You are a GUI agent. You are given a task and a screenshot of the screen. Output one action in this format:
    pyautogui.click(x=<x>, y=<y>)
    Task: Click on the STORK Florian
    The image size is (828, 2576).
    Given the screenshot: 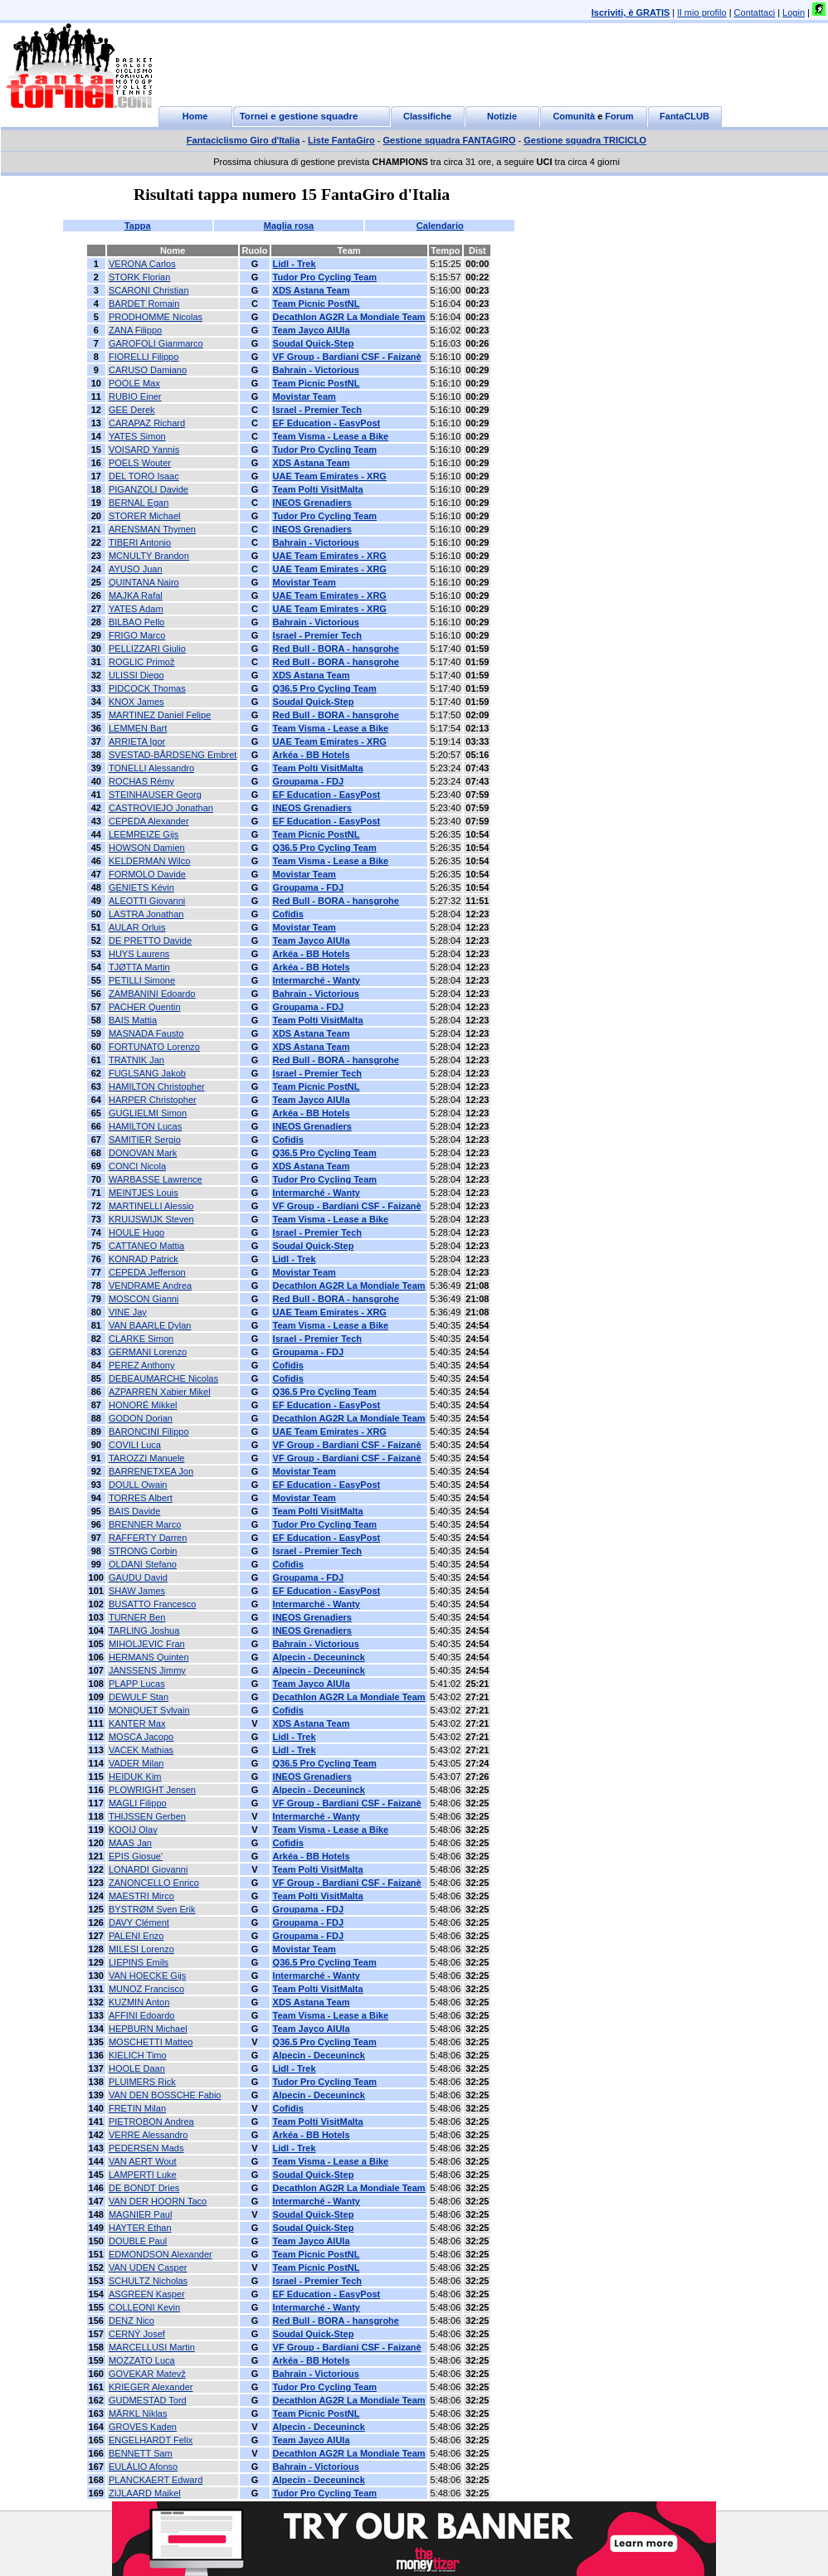 What is the action you would take?
    pyautogui.click(x=139, y=277)
    